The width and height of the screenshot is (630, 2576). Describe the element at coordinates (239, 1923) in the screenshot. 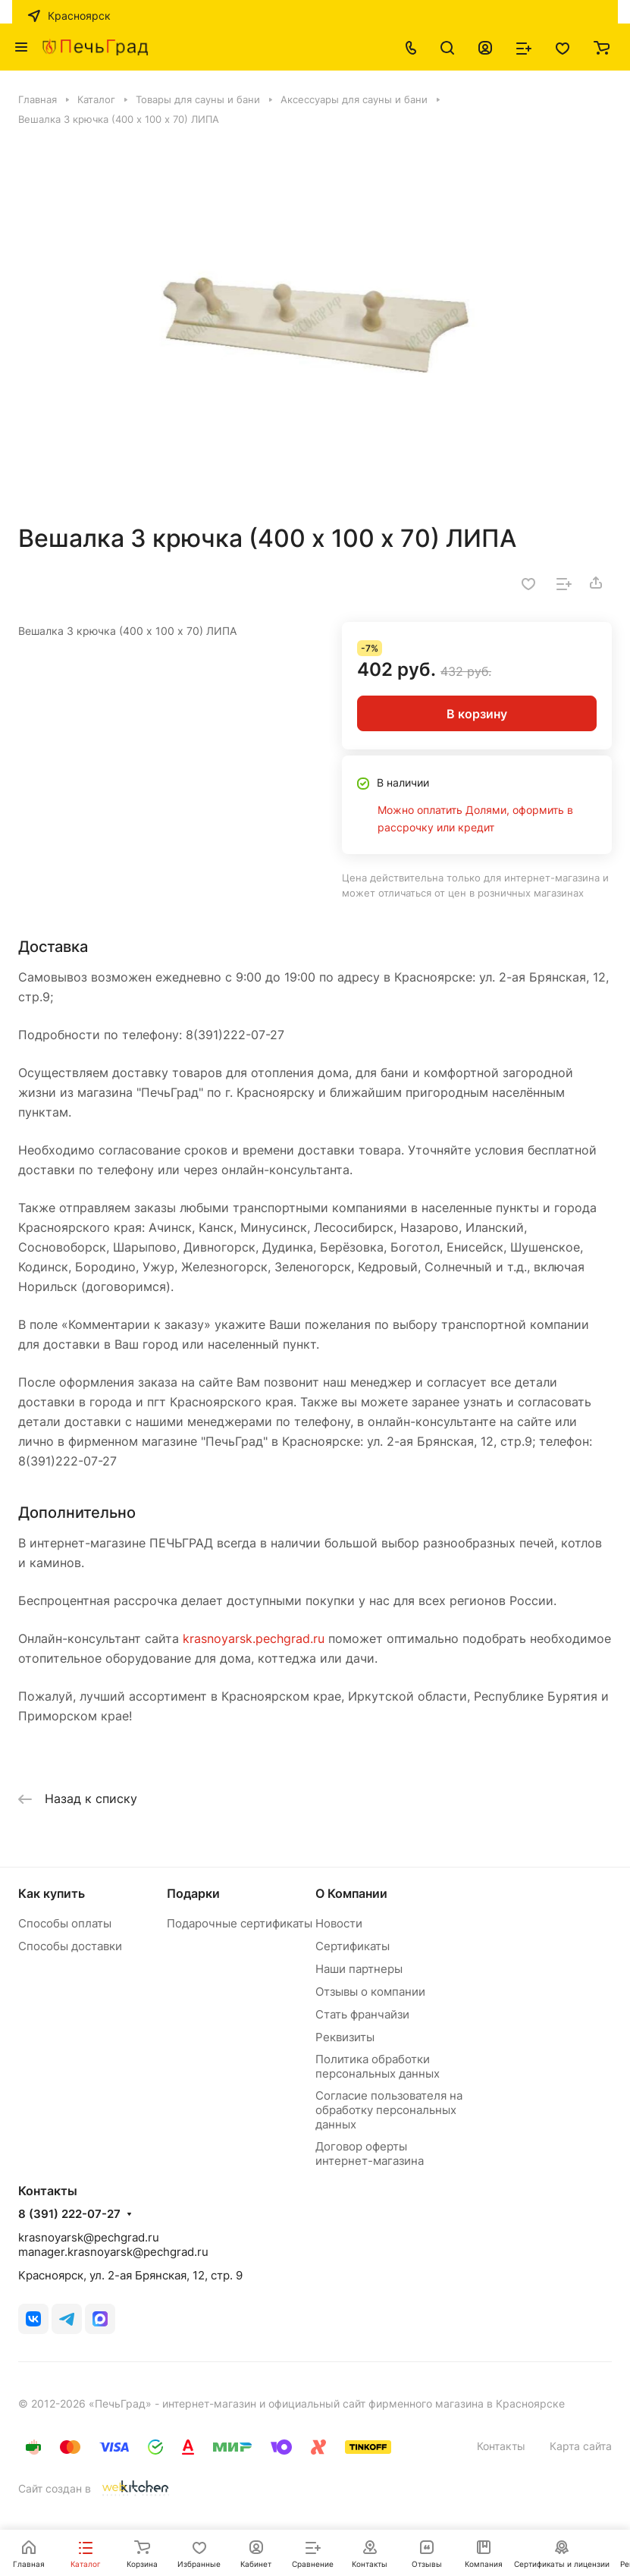

I see `Подарочные сертификаты` at that location.